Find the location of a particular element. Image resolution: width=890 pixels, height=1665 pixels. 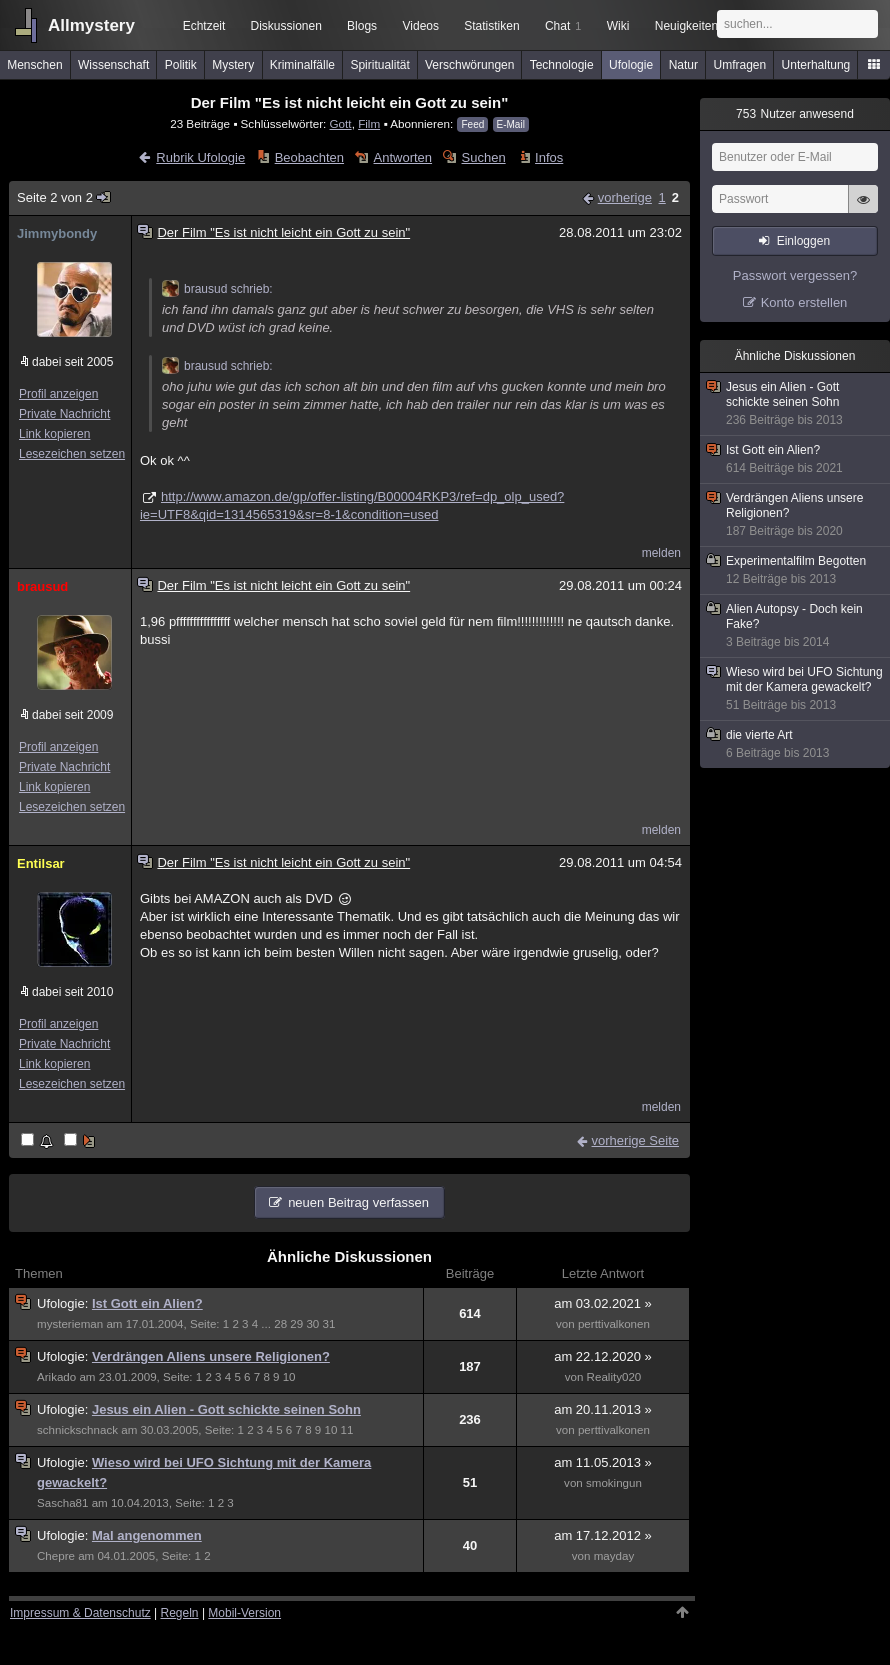

brausud is located at coordinates (42, 586).